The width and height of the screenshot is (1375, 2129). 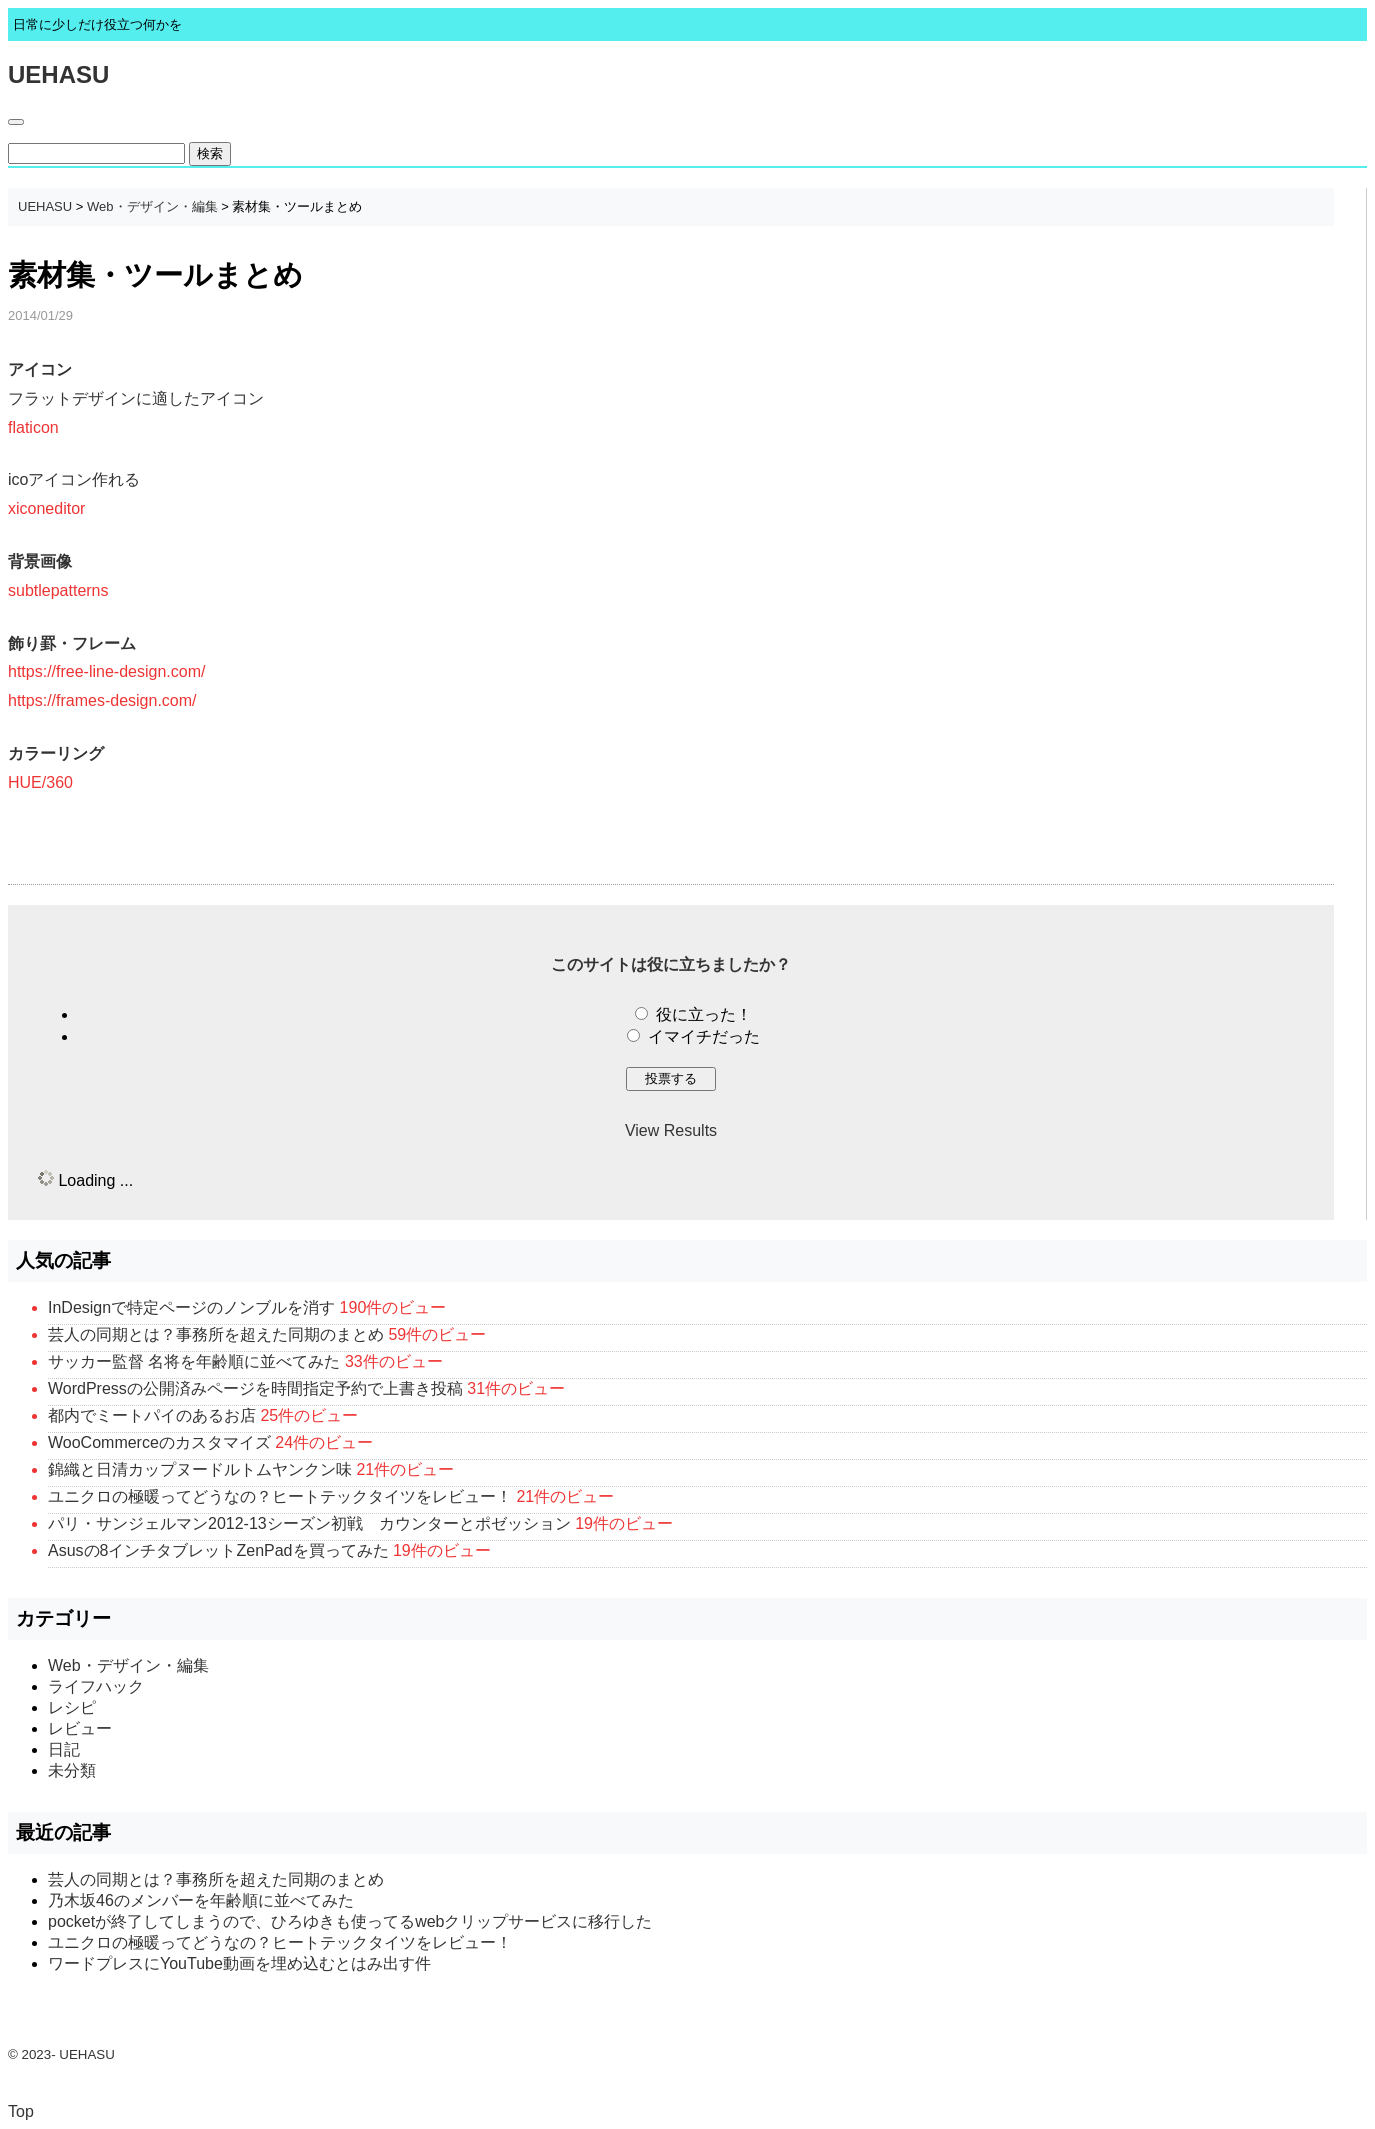 I want to click on pocketが終了してしまうので、ひろゆきも使ってるwebクリップサービスに移行した, so click(x=350, y=1921).